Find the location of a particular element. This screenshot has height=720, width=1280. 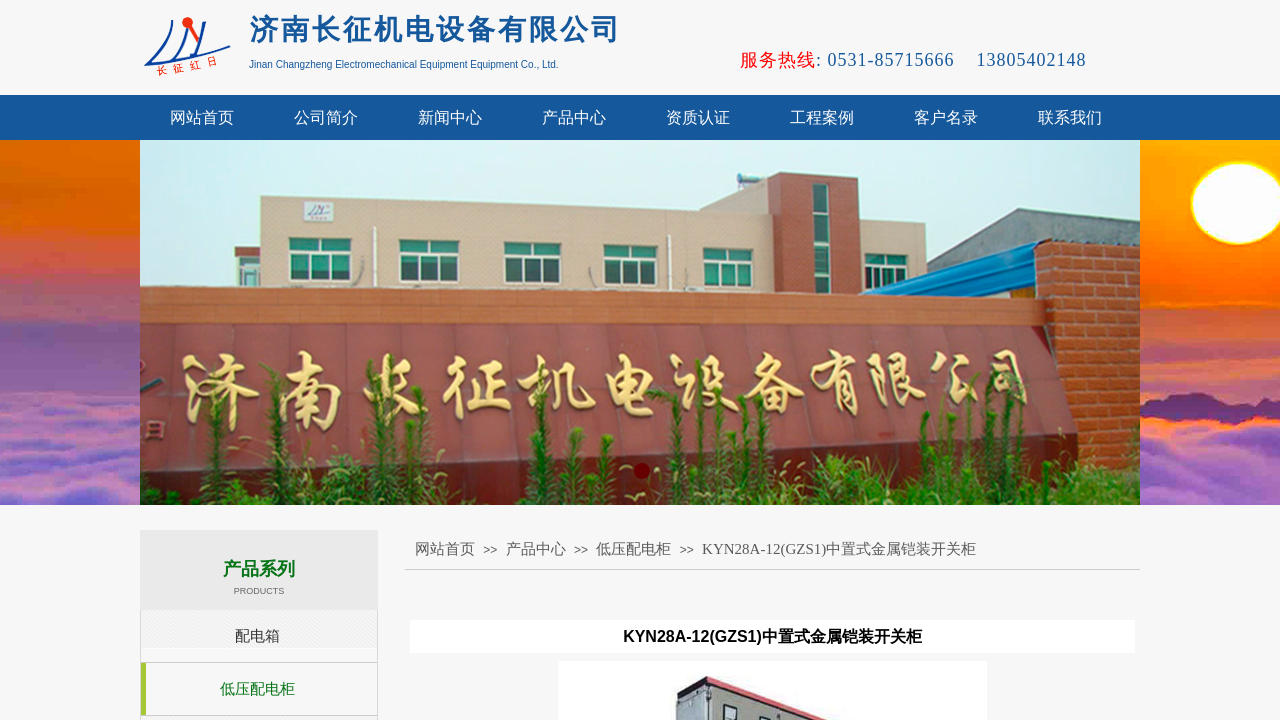

资质认证 is located at coordinates (698, 117).